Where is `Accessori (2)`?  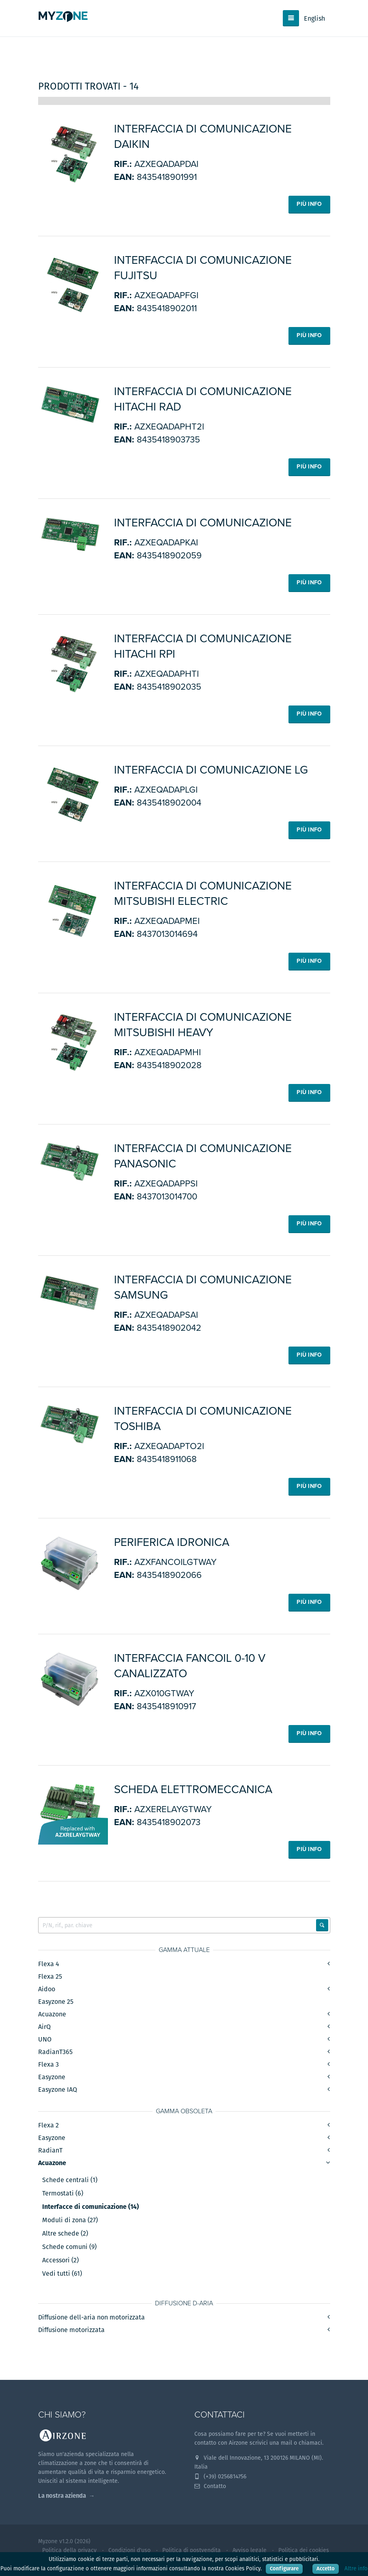
Accessori (2) is located at coordinates (60, 2261).